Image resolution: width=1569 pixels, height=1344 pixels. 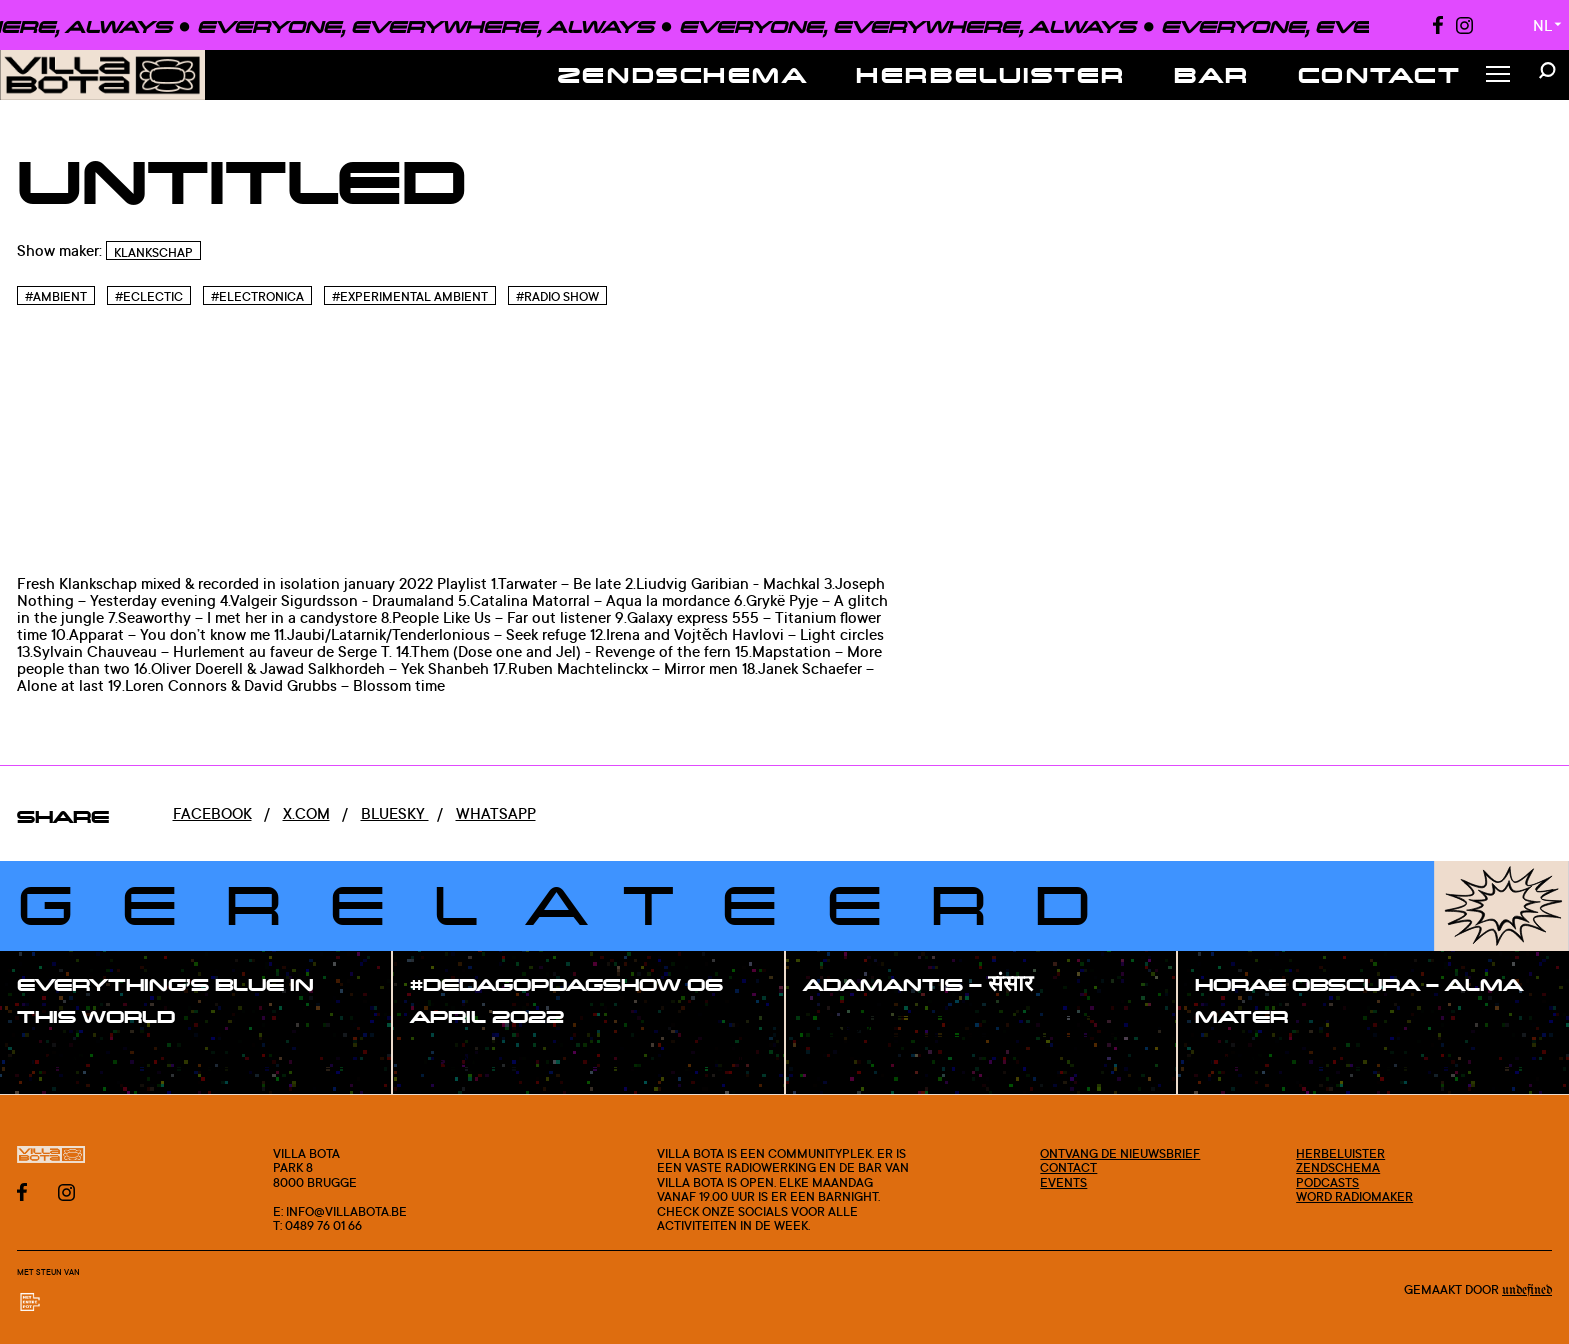 What do you see at coordinates (1527, 1290) in the screenshot?
I see `Undefined` at bounding box center [1527, 1290].